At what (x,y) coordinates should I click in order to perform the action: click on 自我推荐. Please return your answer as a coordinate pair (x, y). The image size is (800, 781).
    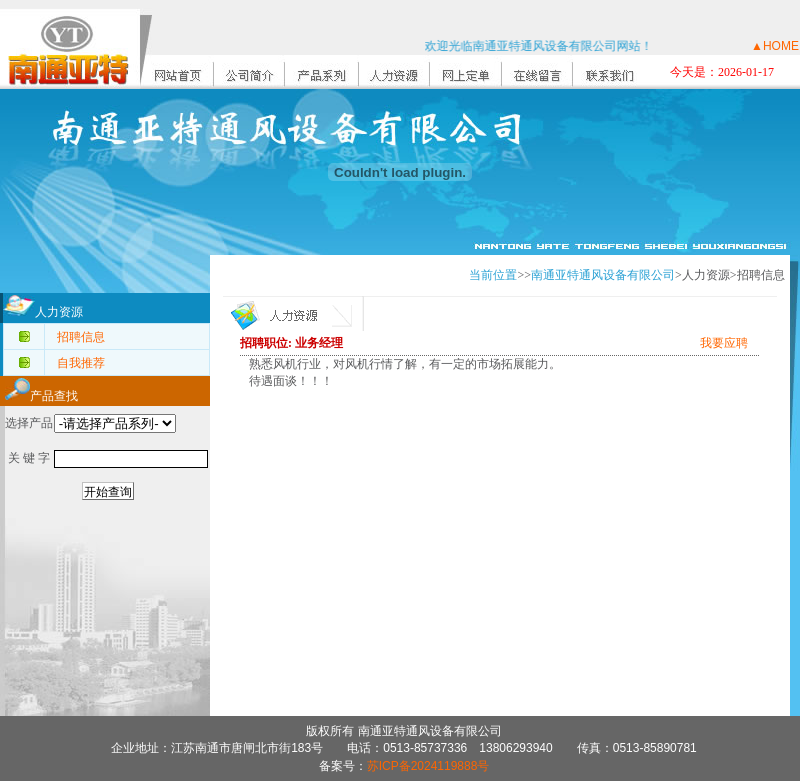
    Looking at the image, I should click on (81, 363).